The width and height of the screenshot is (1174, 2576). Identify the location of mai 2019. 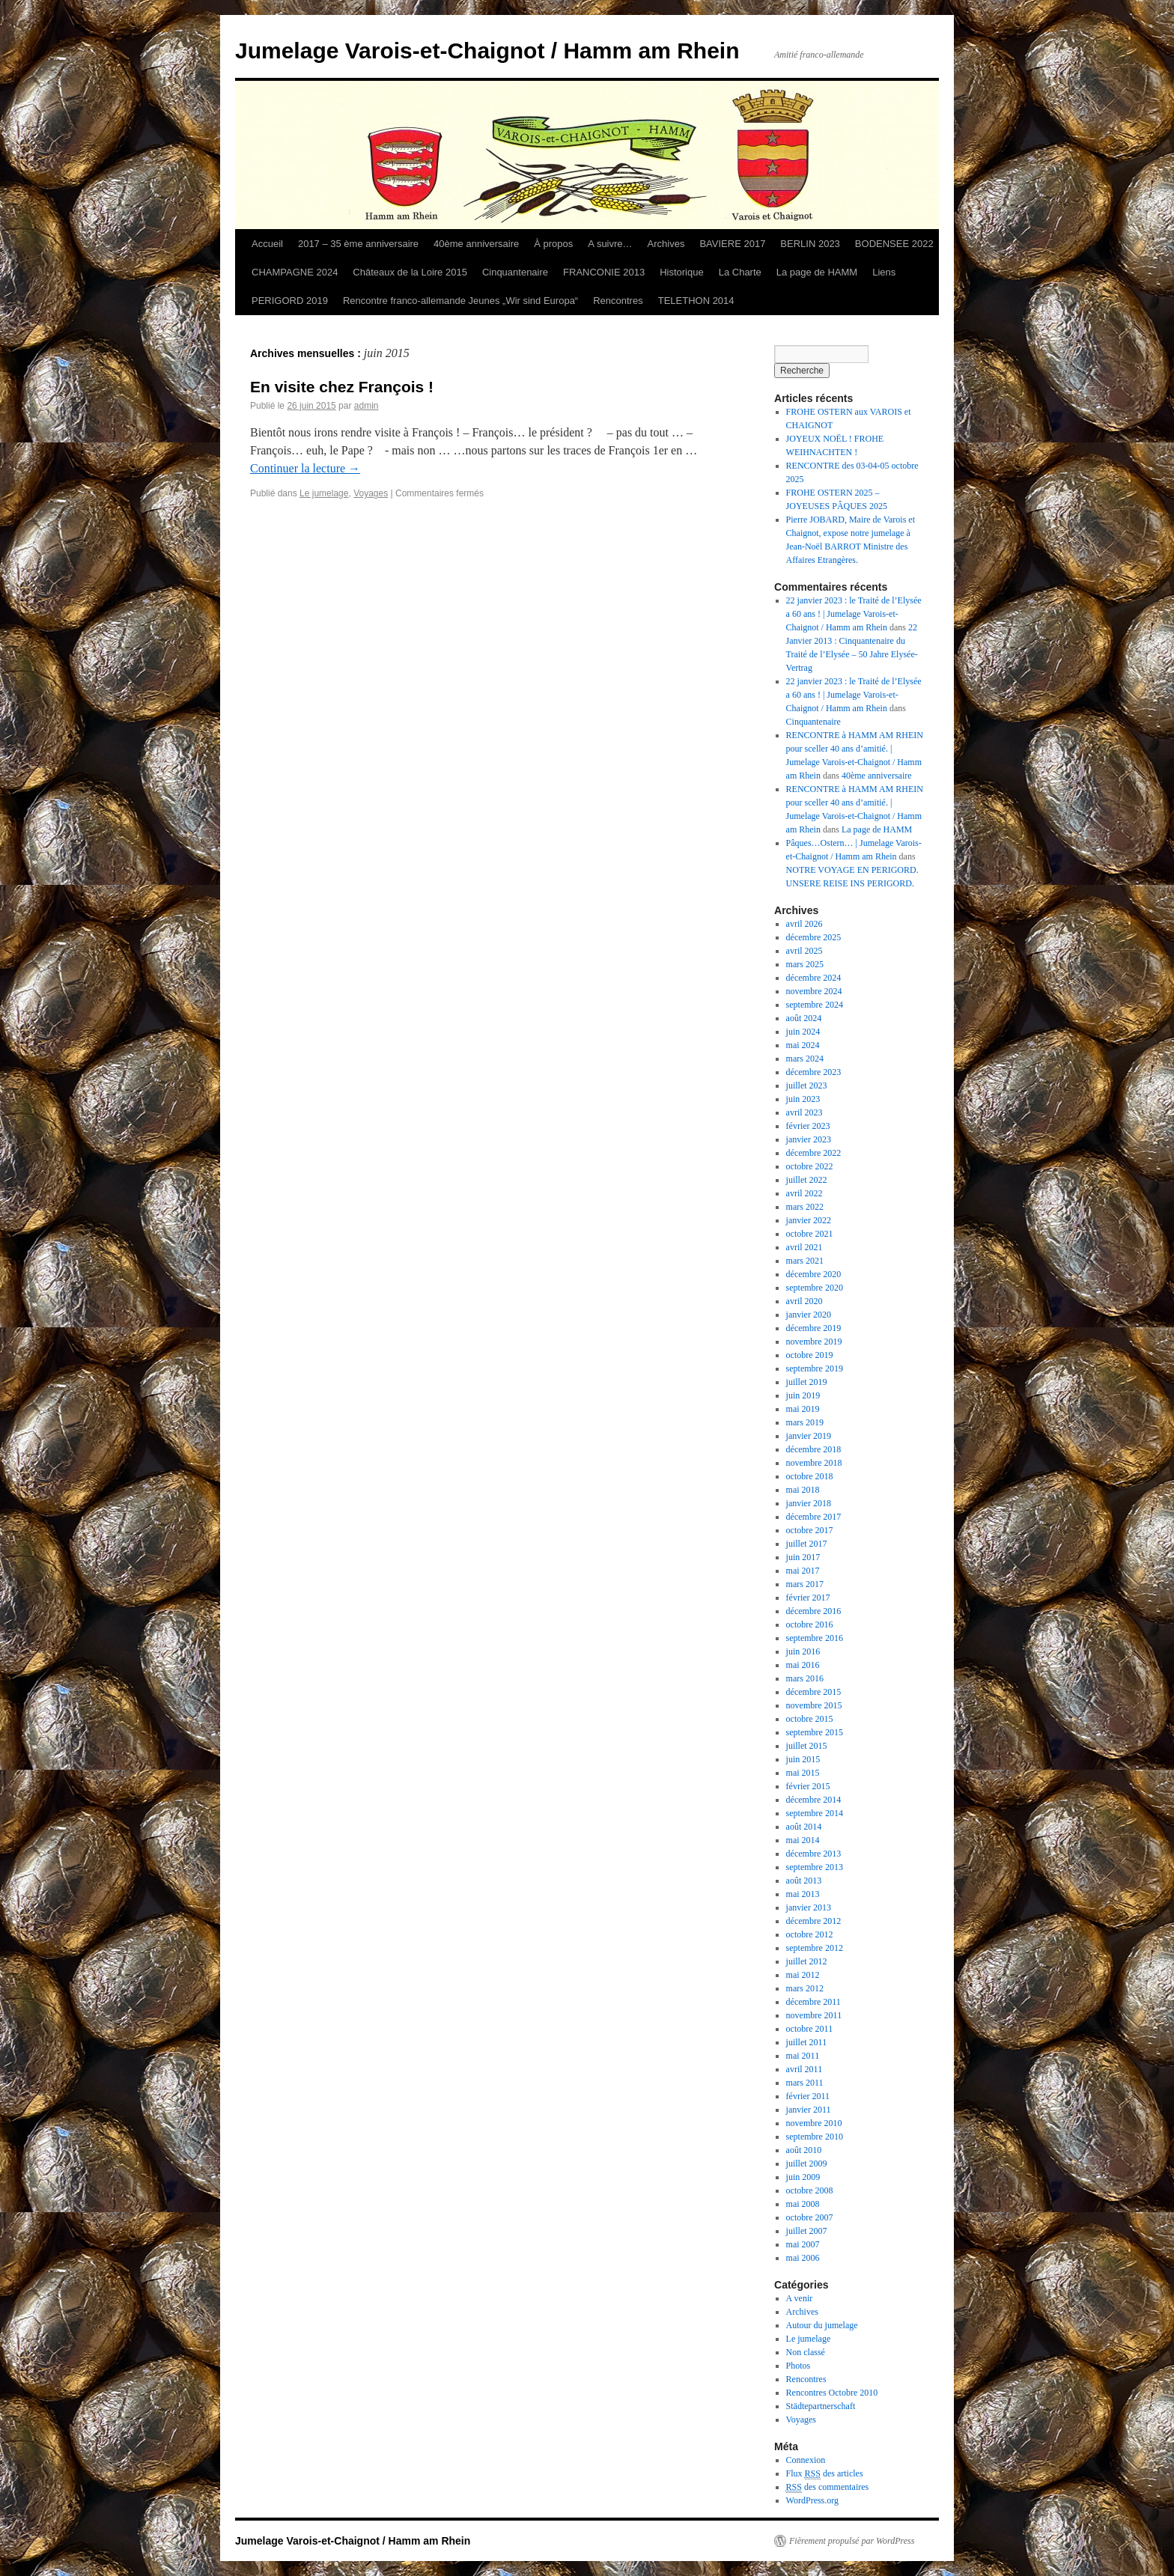
(803, 1409).